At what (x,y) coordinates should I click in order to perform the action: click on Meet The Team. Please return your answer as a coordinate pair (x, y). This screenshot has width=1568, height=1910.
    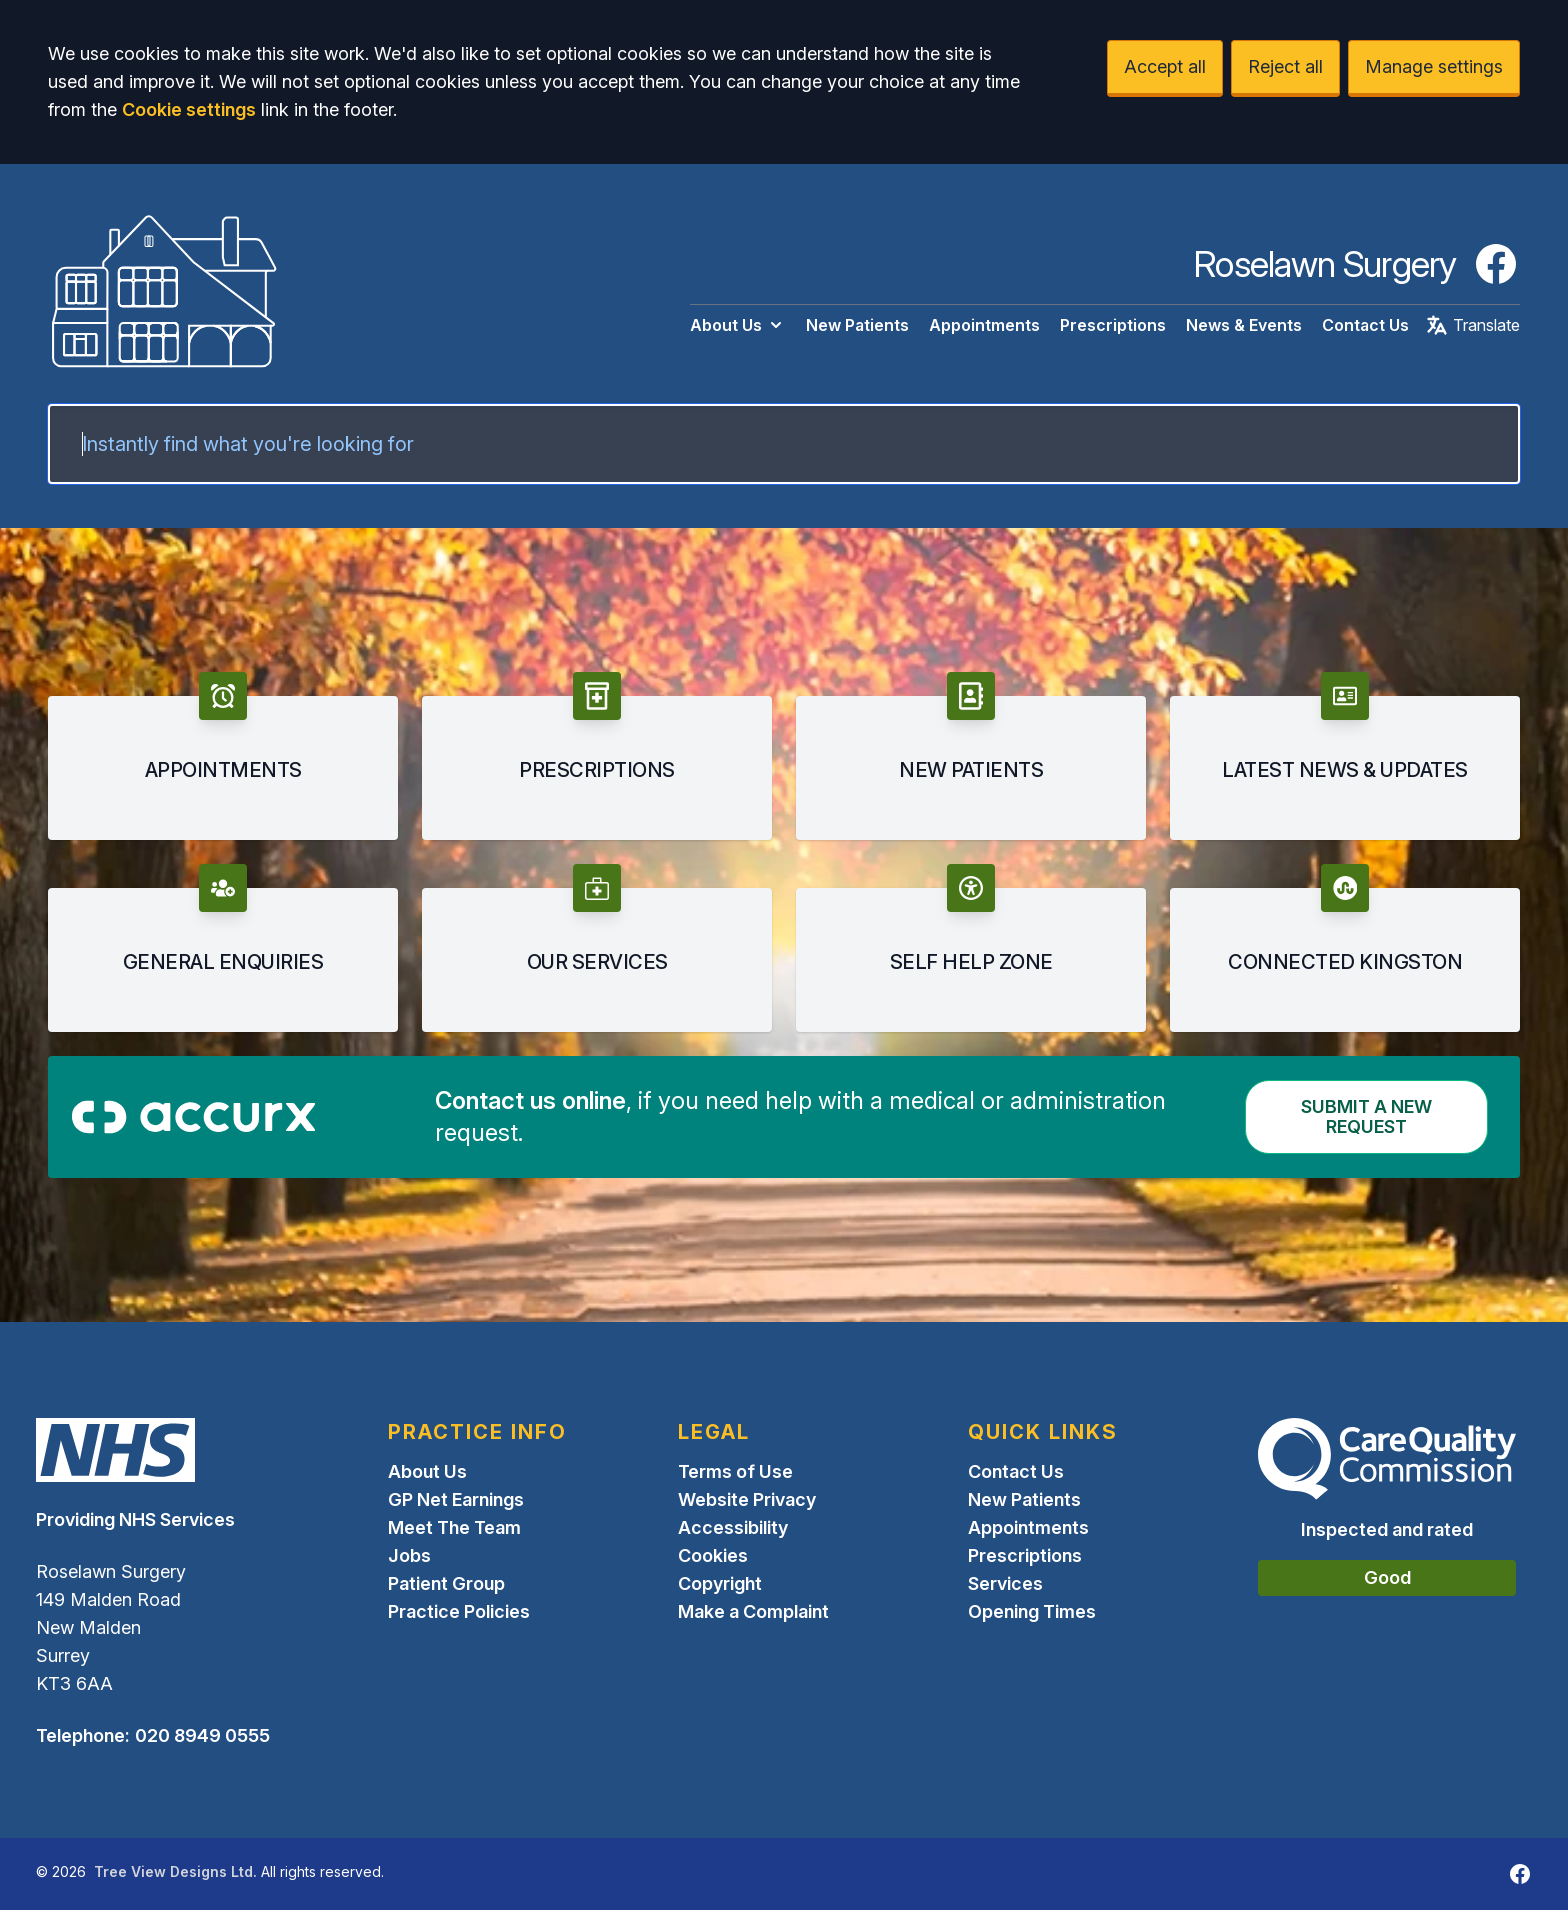
    Looking at the image, I should click on (454, 1527).